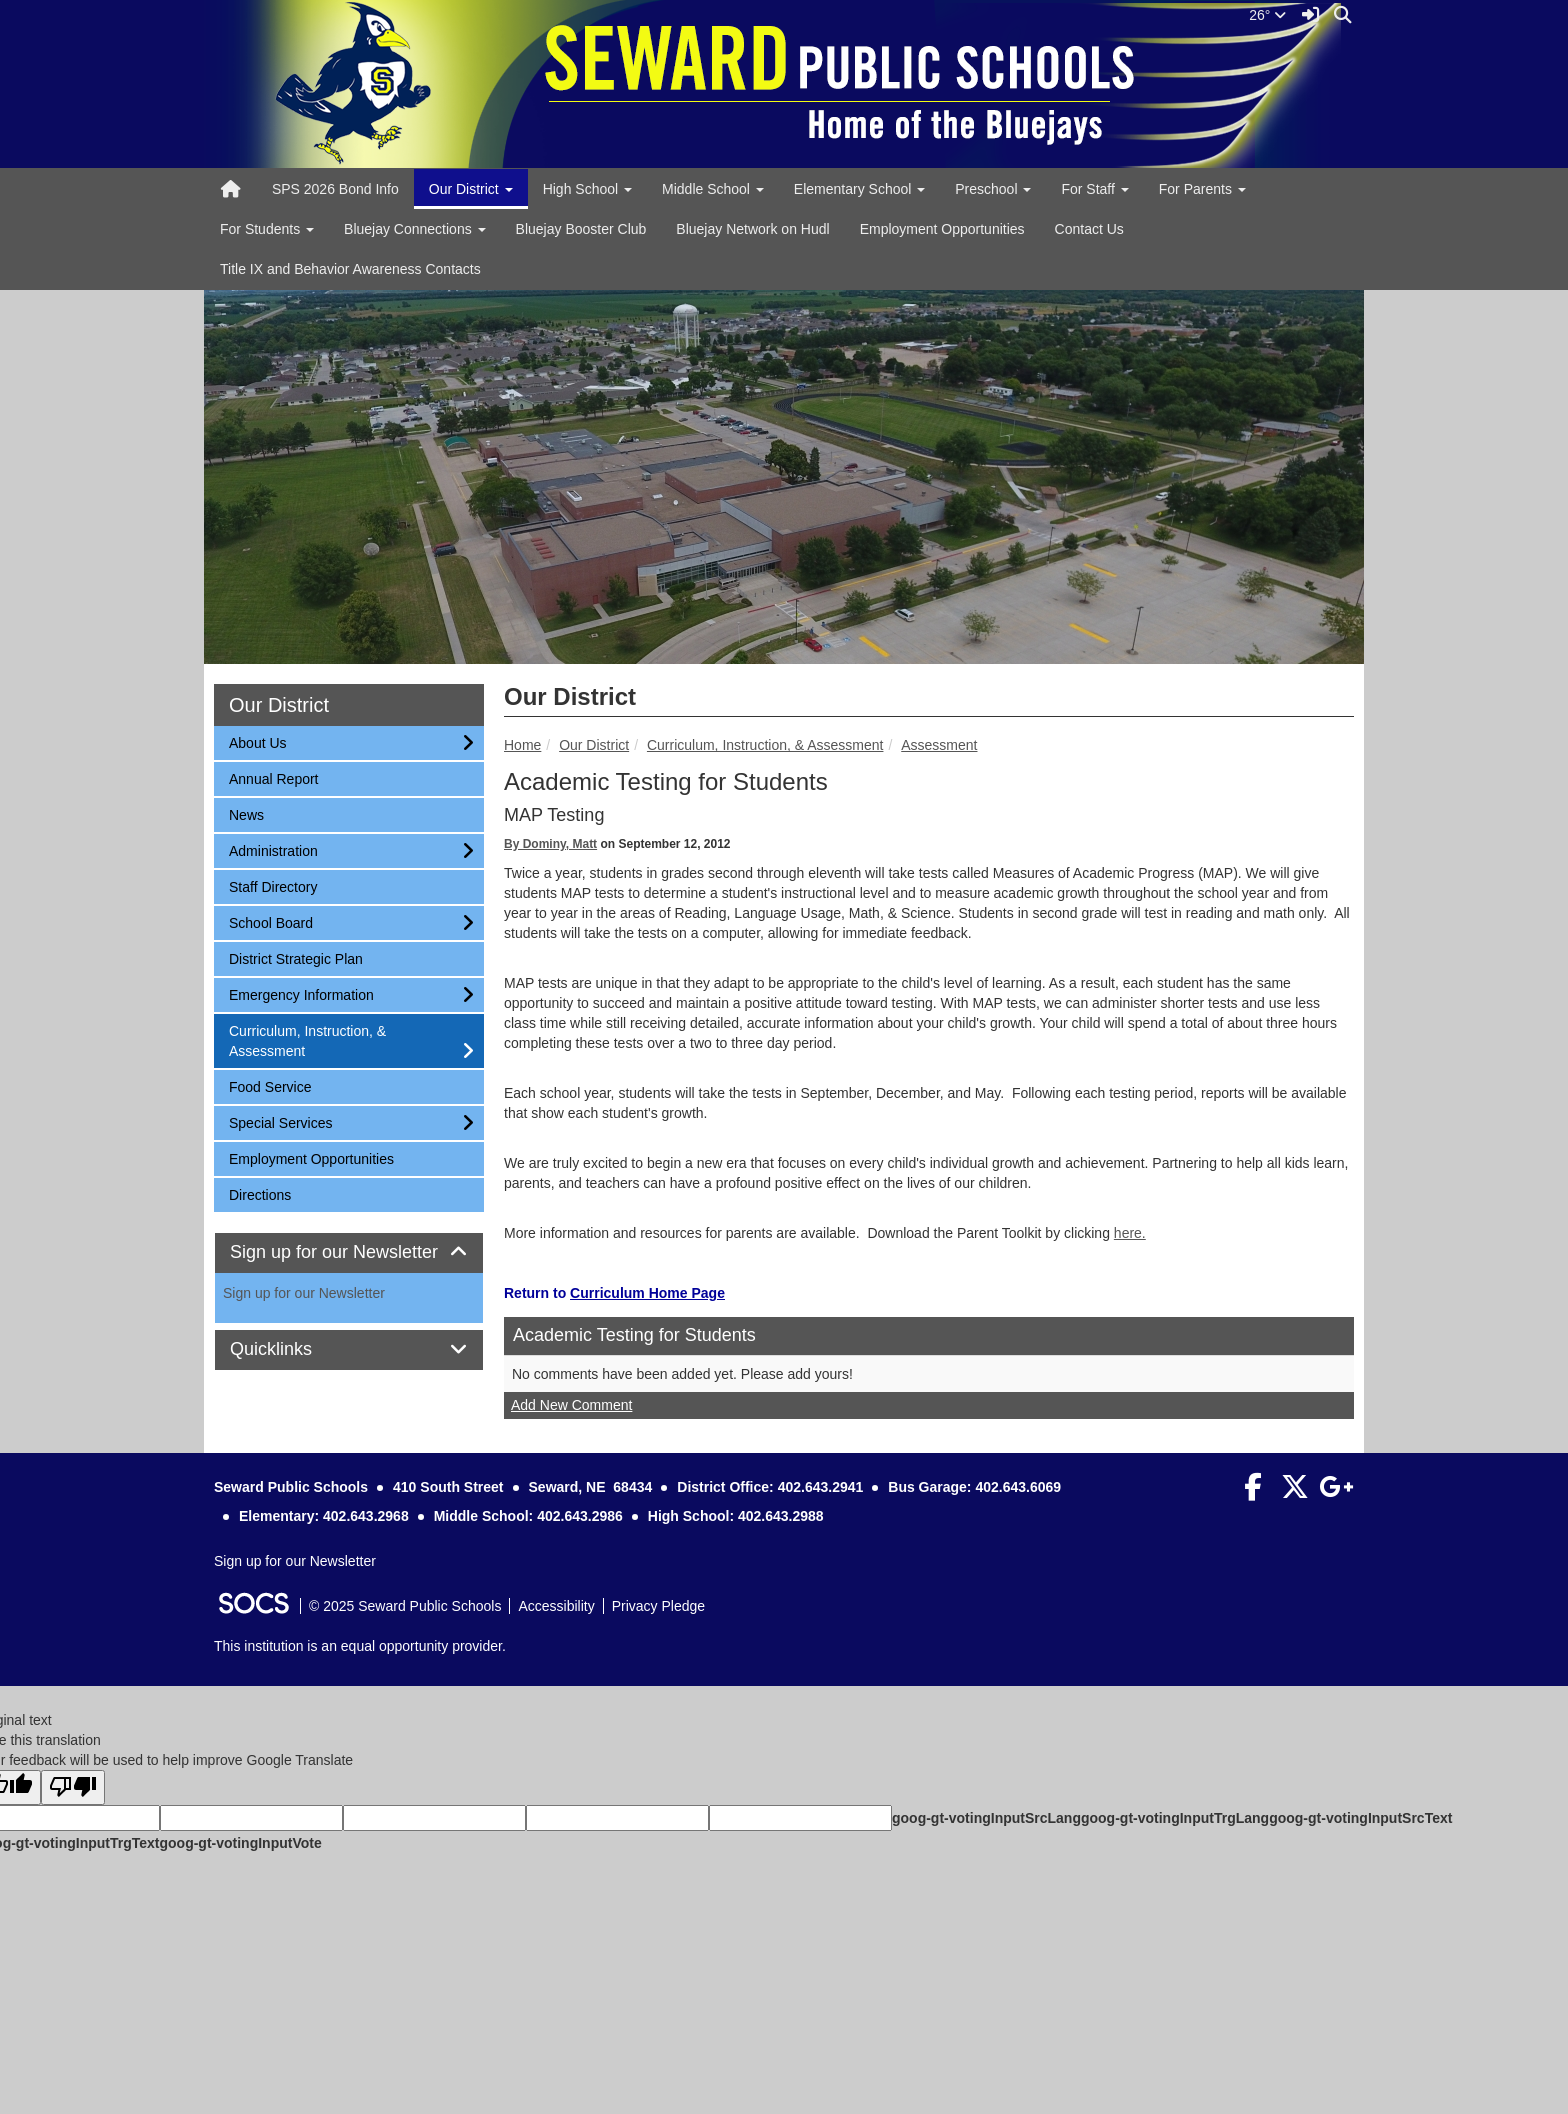  Describe the element at coordinates (270, 921) in the screenshot. I see `School Board` at that location.